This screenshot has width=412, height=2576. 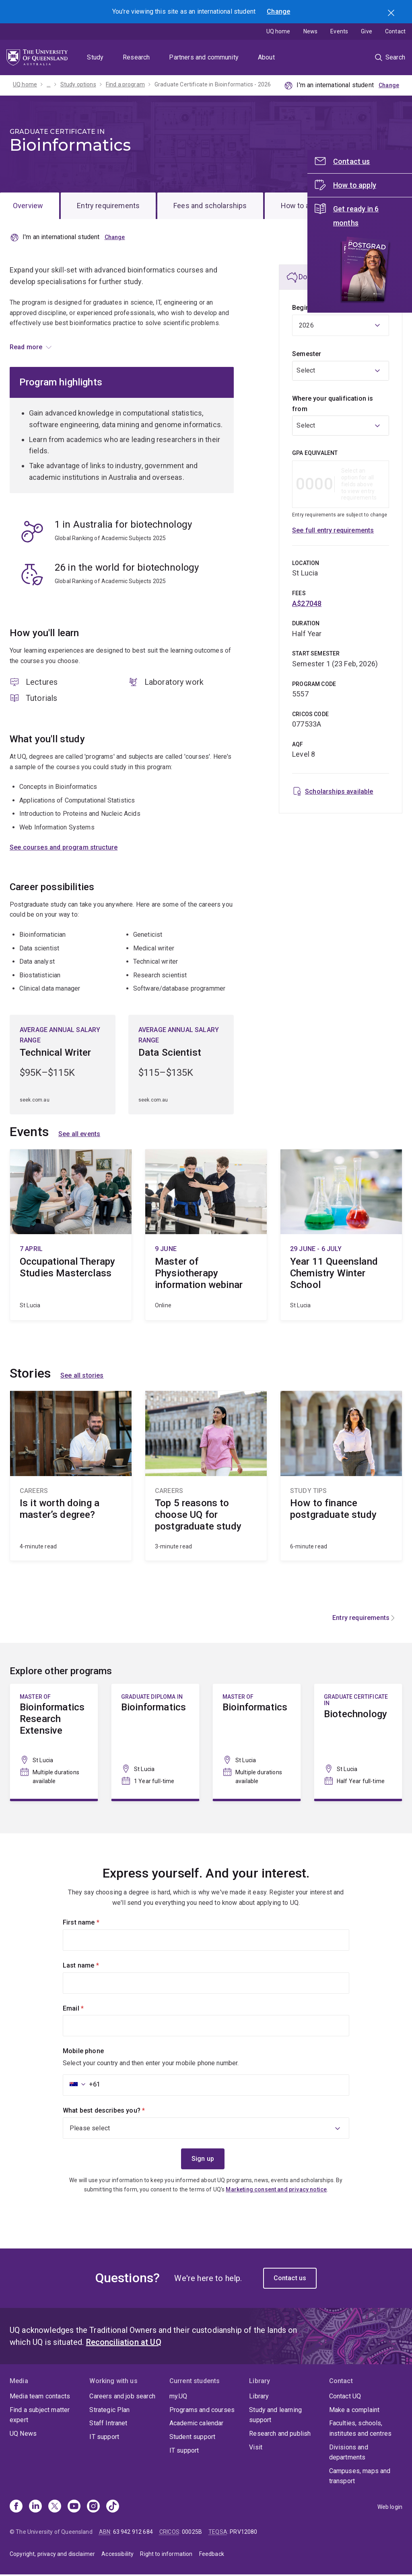 I want to click on Study options, so click(x=78, y=84).